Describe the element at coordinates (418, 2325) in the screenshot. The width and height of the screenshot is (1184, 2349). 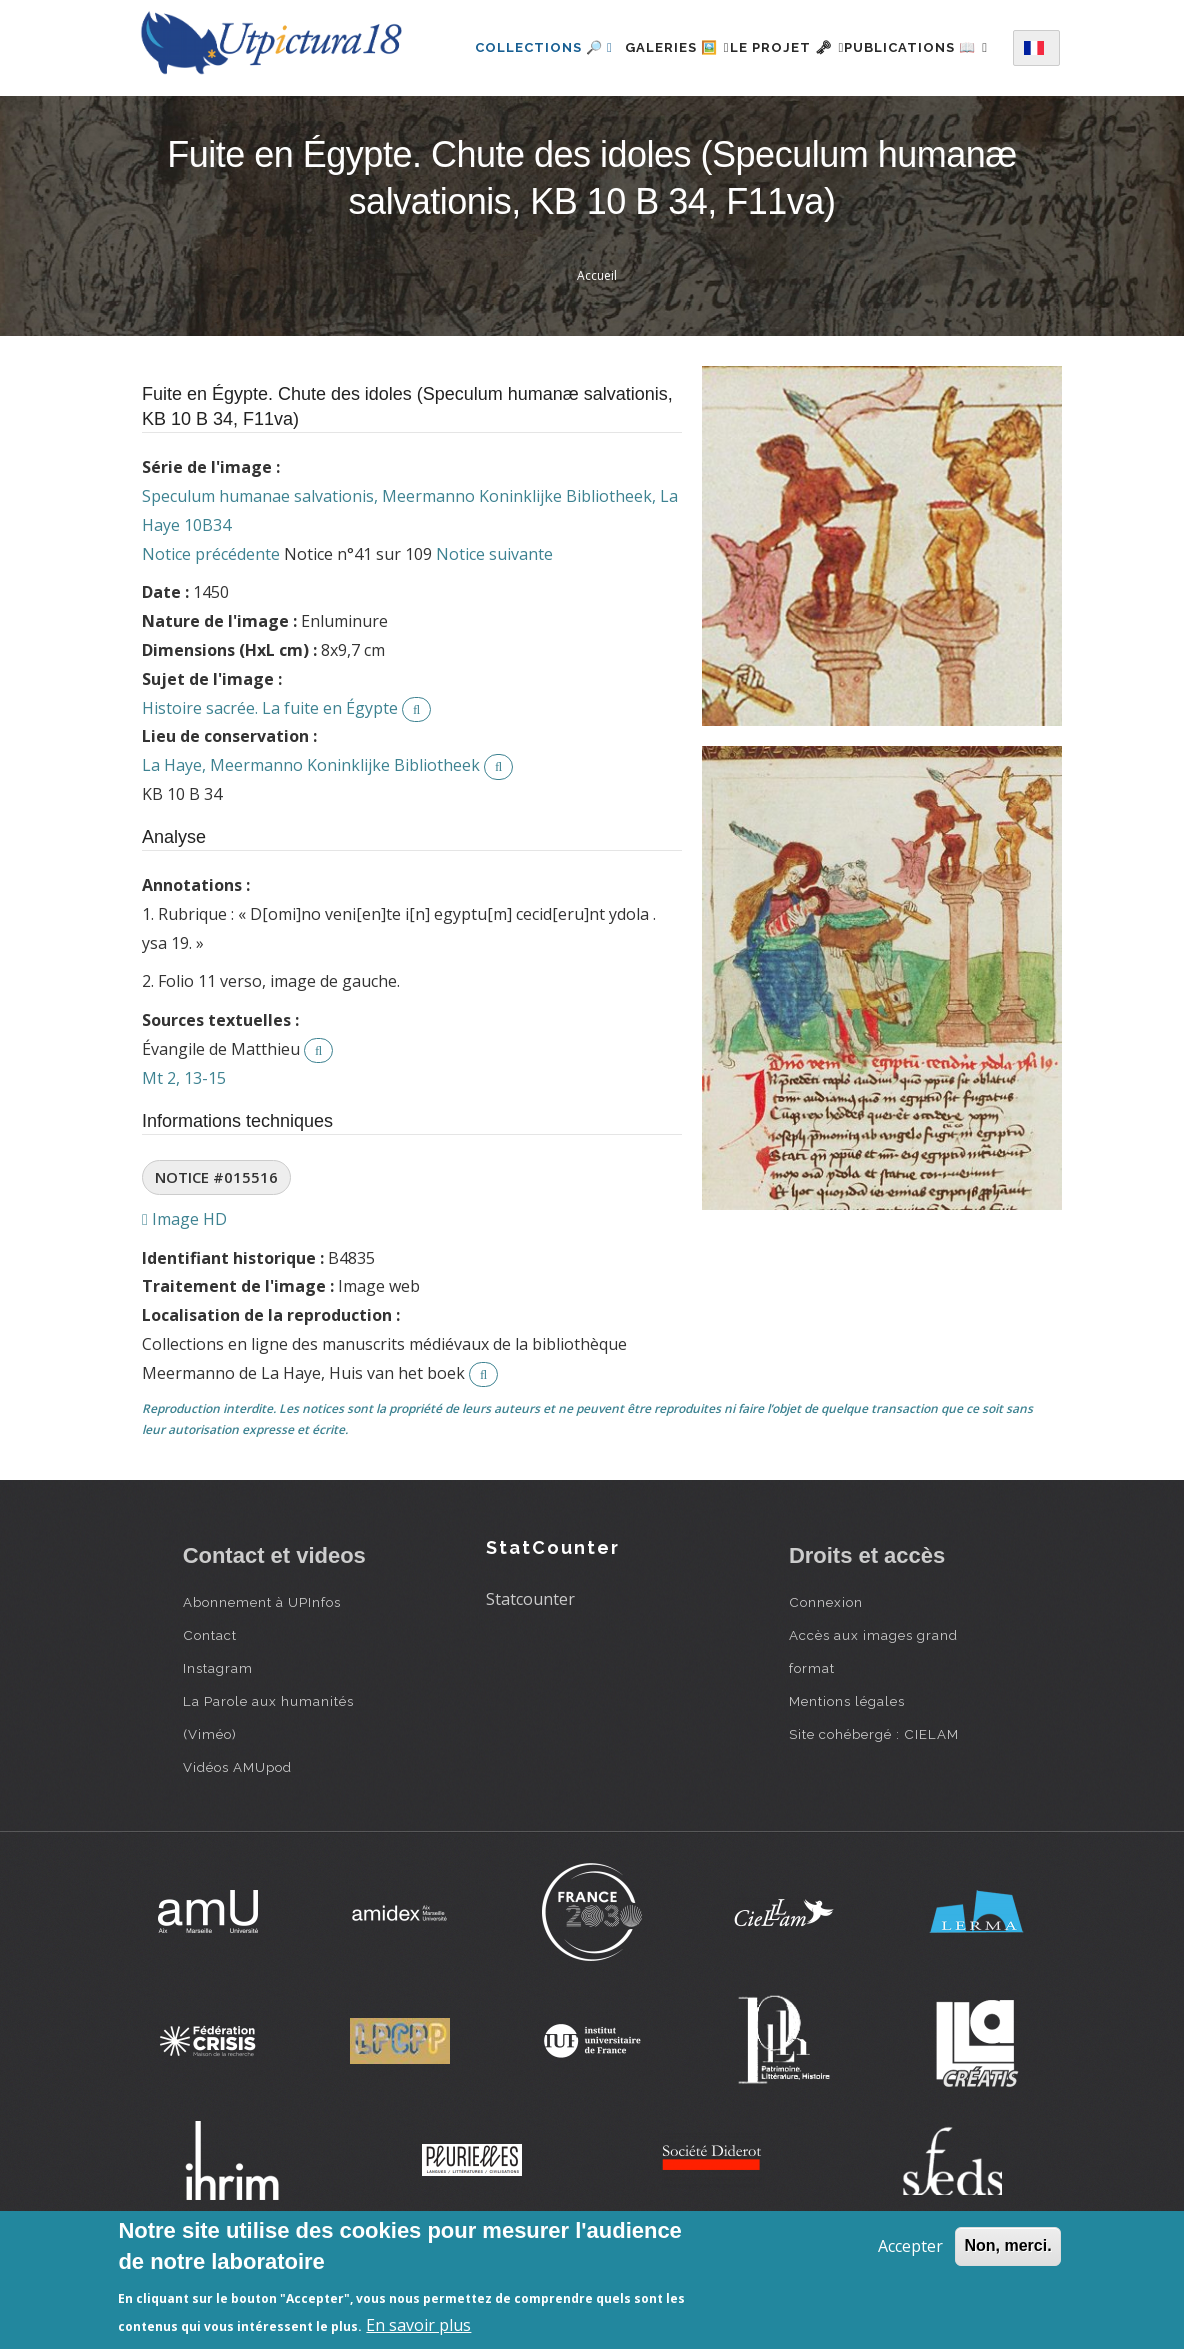
I see `En savoir plus` at that location.